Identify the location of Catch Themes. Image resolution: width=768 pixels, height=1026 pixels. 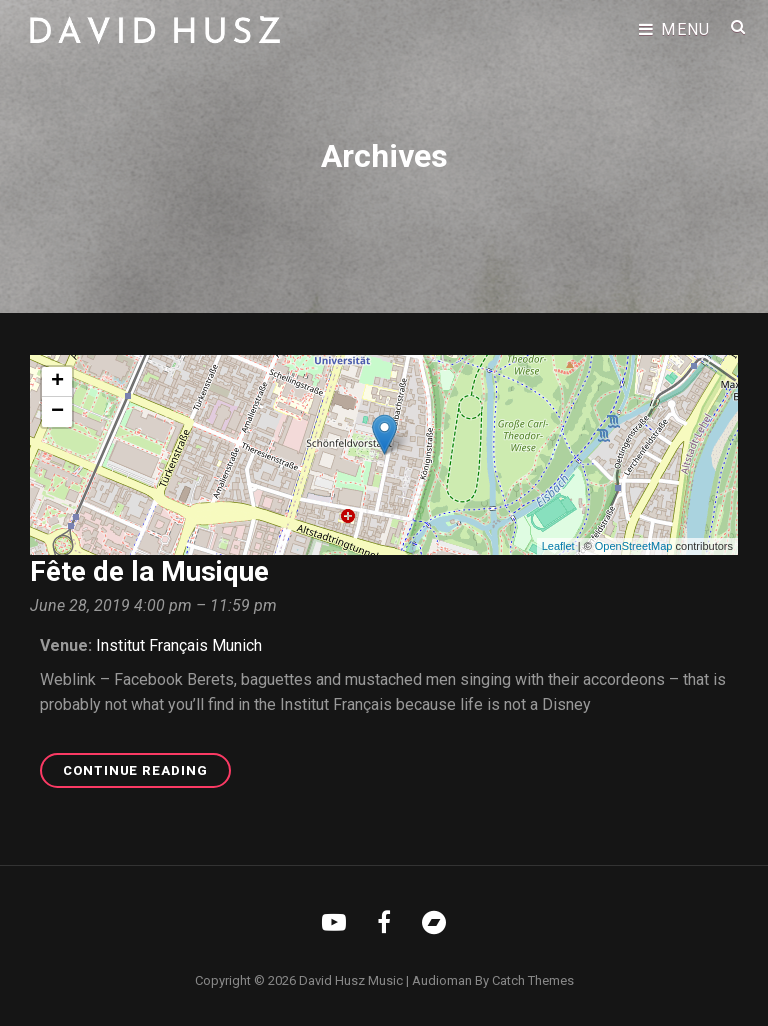
(533, 980).